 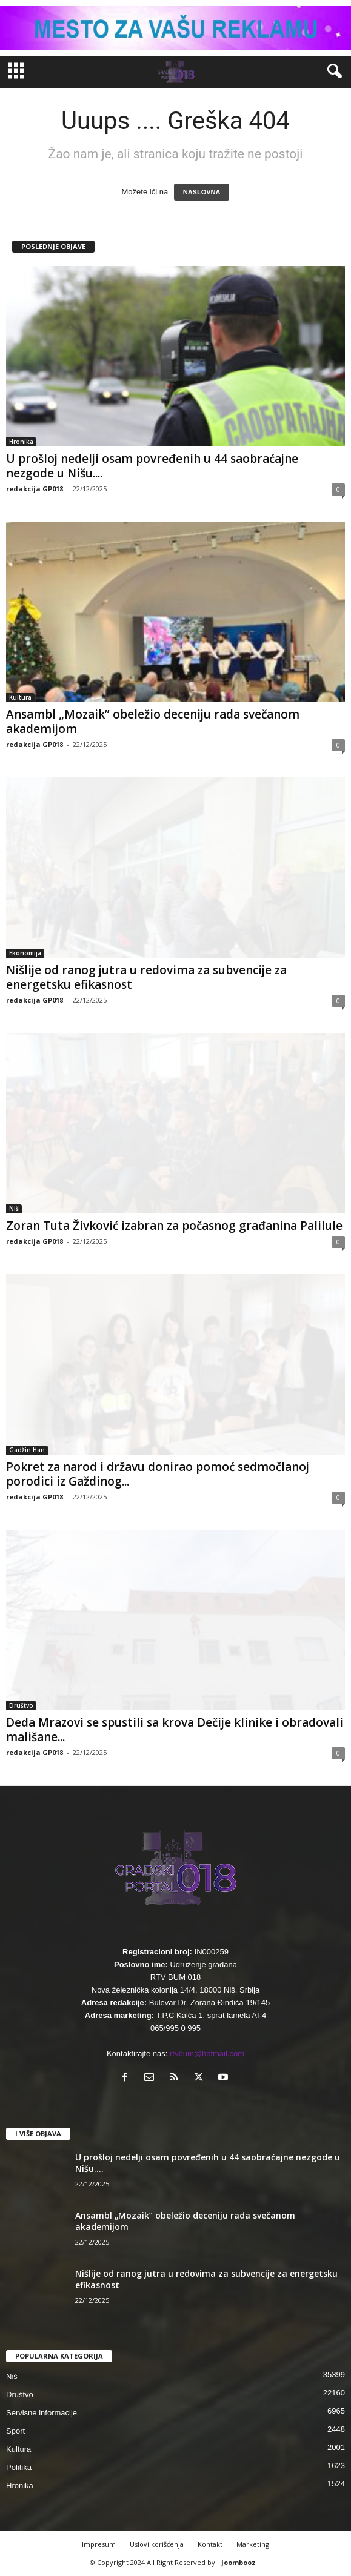 I want to click on Pokret za narod i državu donirao pomoć sedmočlanoj porodici iz Gaždinog..., so click(x=157, y=1474).